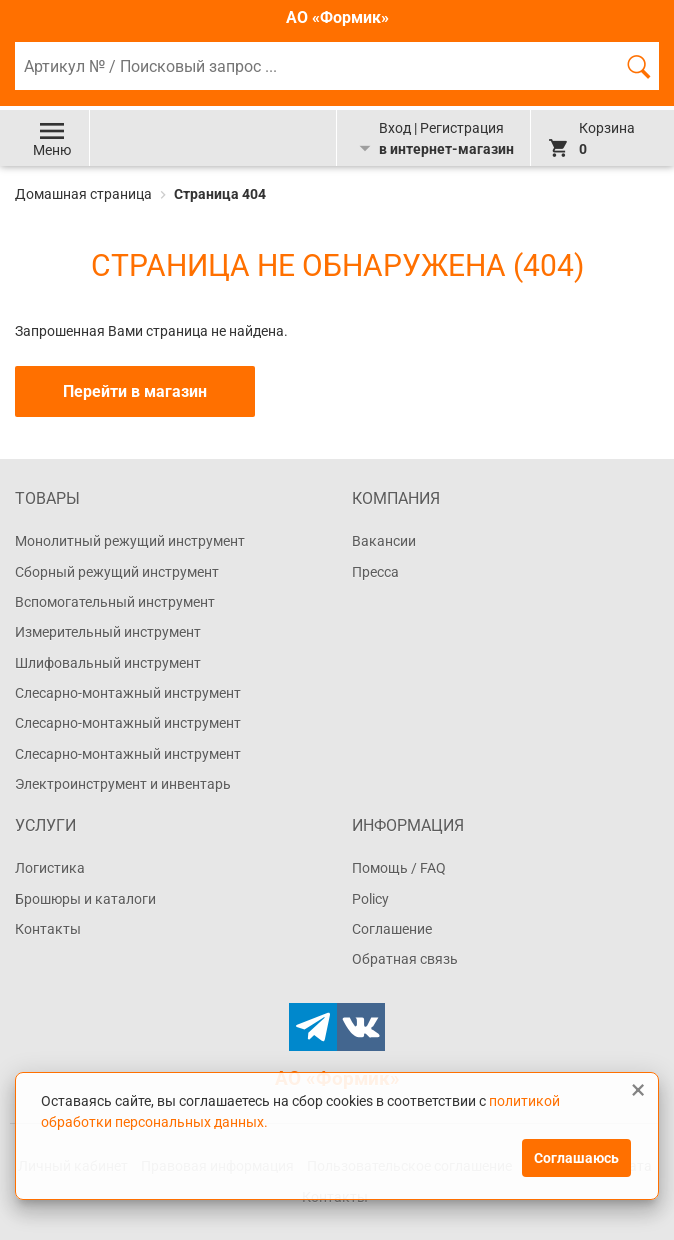 This screenshot has width=674, height=1240. What do you see at coordinates (576, 1158) in the screenshot?
I see `Соглашаюсь` at bounding box center [576, 1158].